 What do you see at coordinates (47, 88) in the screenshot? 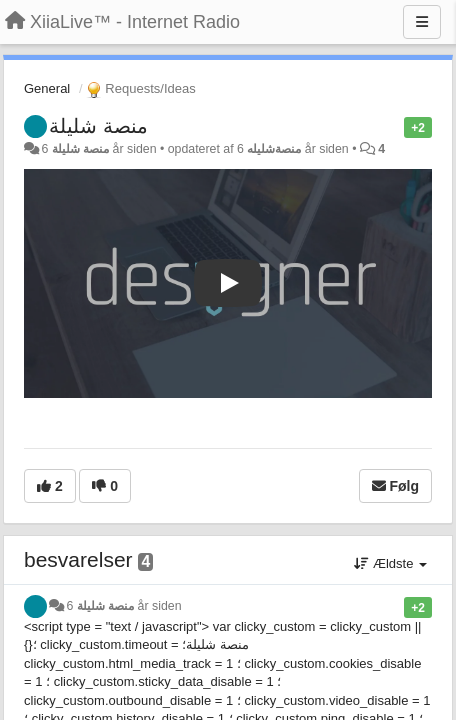
I see `General` at bounding box center [47, 88].